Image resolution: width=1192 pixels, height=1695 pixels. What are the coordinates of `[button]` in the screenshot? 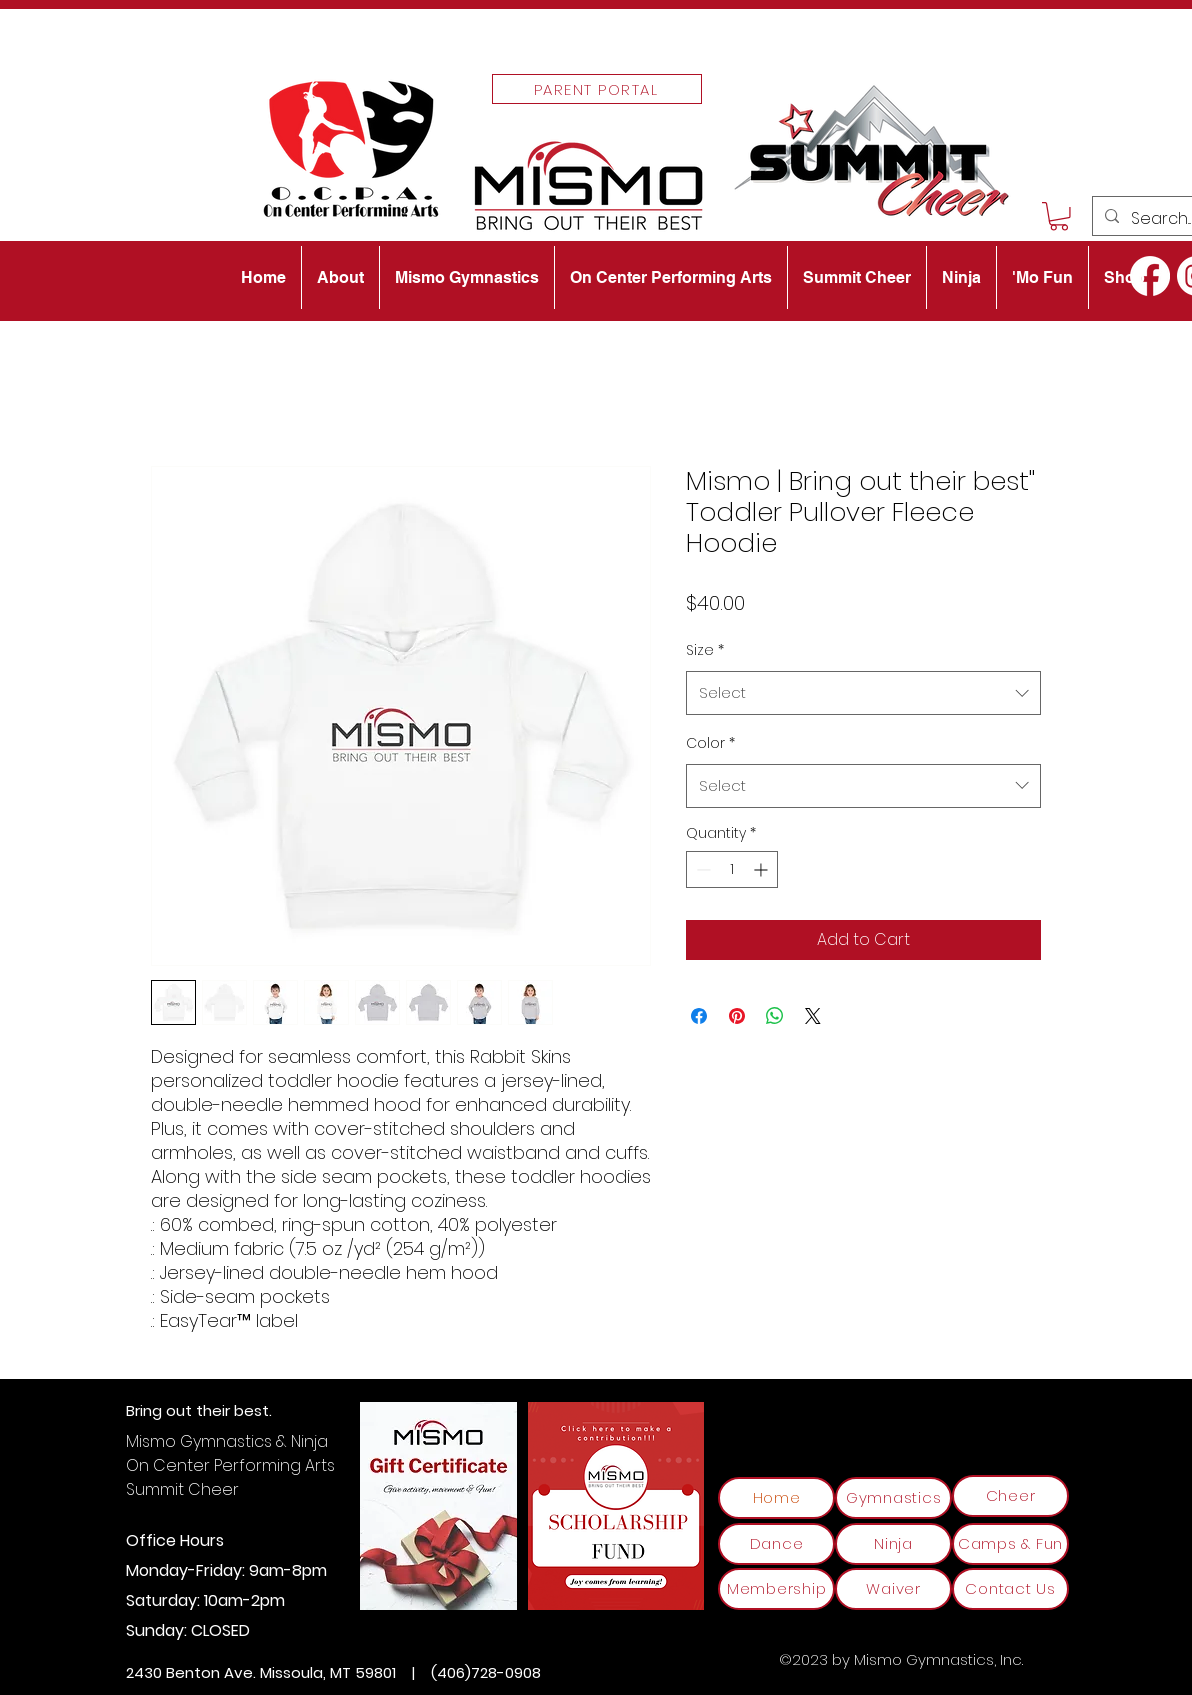 It's located at (1059, 216).